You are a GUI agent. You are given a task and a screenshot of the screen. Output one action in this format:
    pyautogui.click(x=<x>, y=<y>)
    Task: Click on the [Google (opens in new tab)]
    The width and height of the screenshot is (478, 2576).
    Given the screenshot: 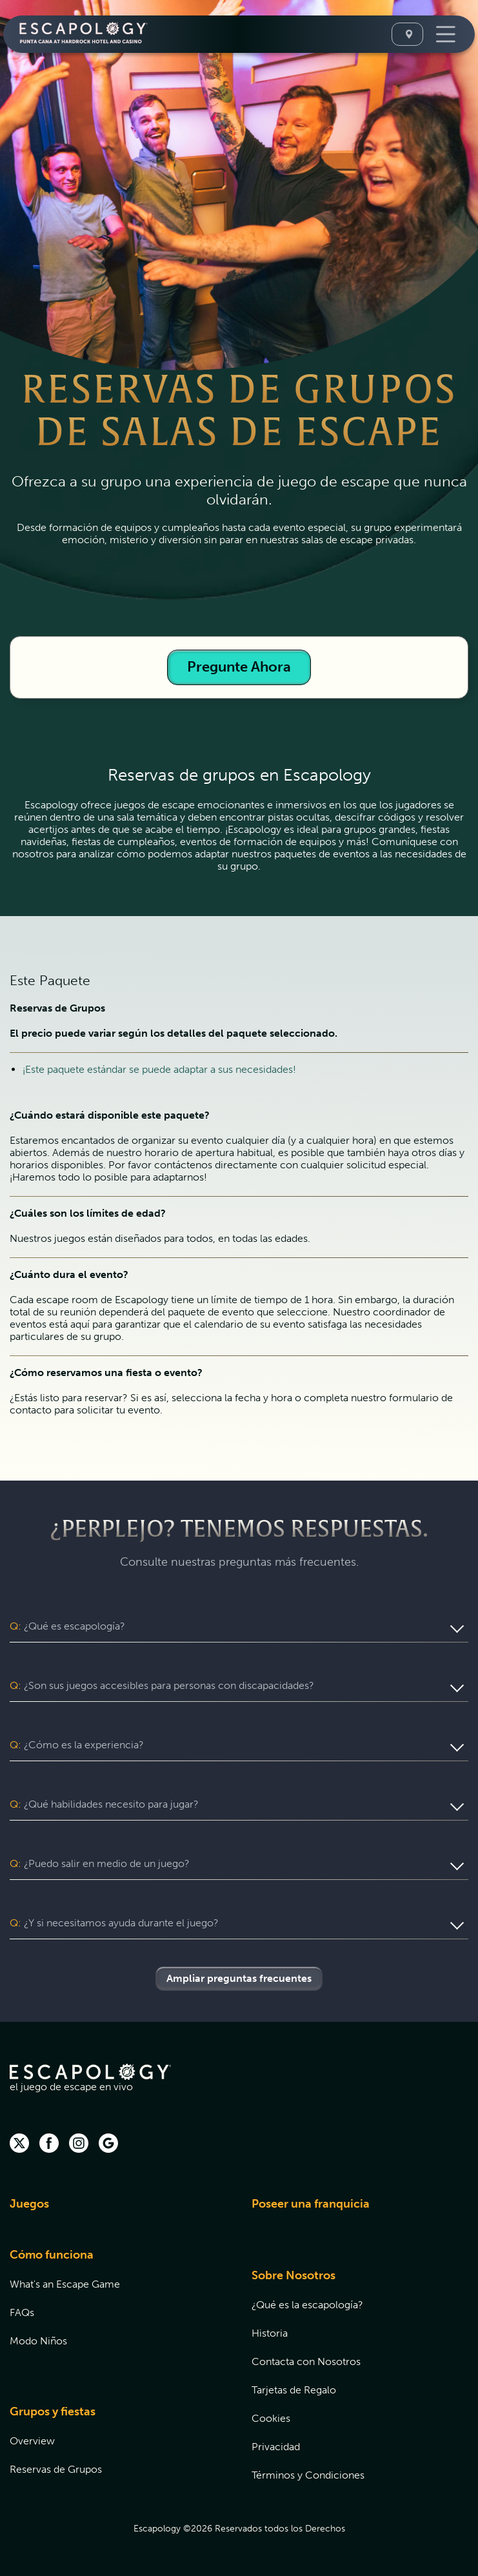 What is the action you would take?
    pyautogui.click(x=108, y=2144)
    